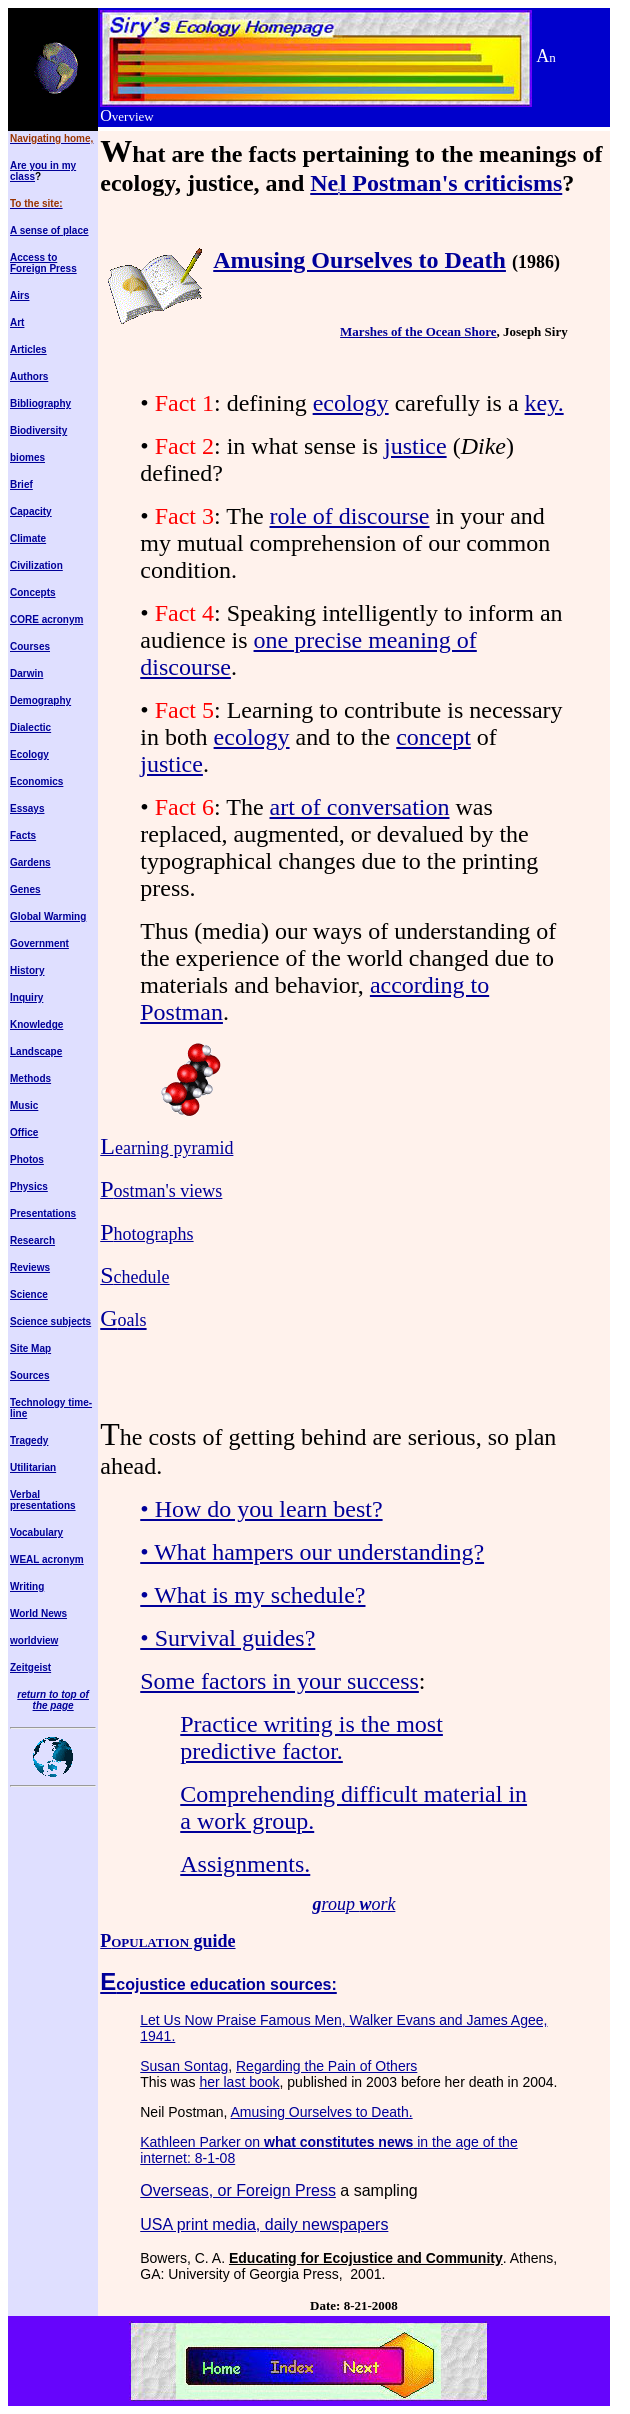  I want to click on Facts, so click(23, 835).